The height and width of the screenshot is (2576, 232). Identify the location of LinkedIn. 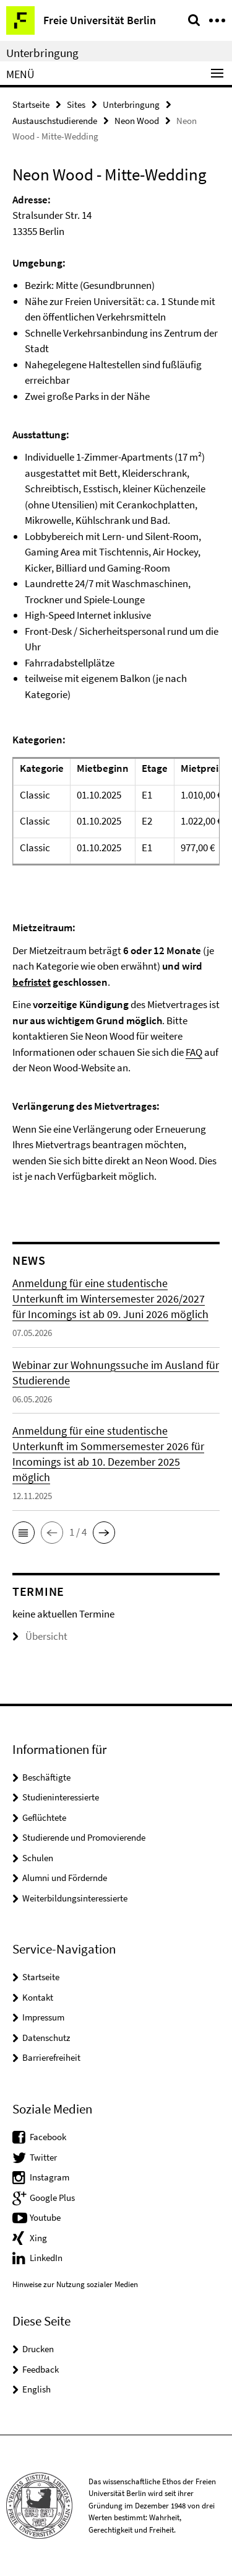
(46, 2258).